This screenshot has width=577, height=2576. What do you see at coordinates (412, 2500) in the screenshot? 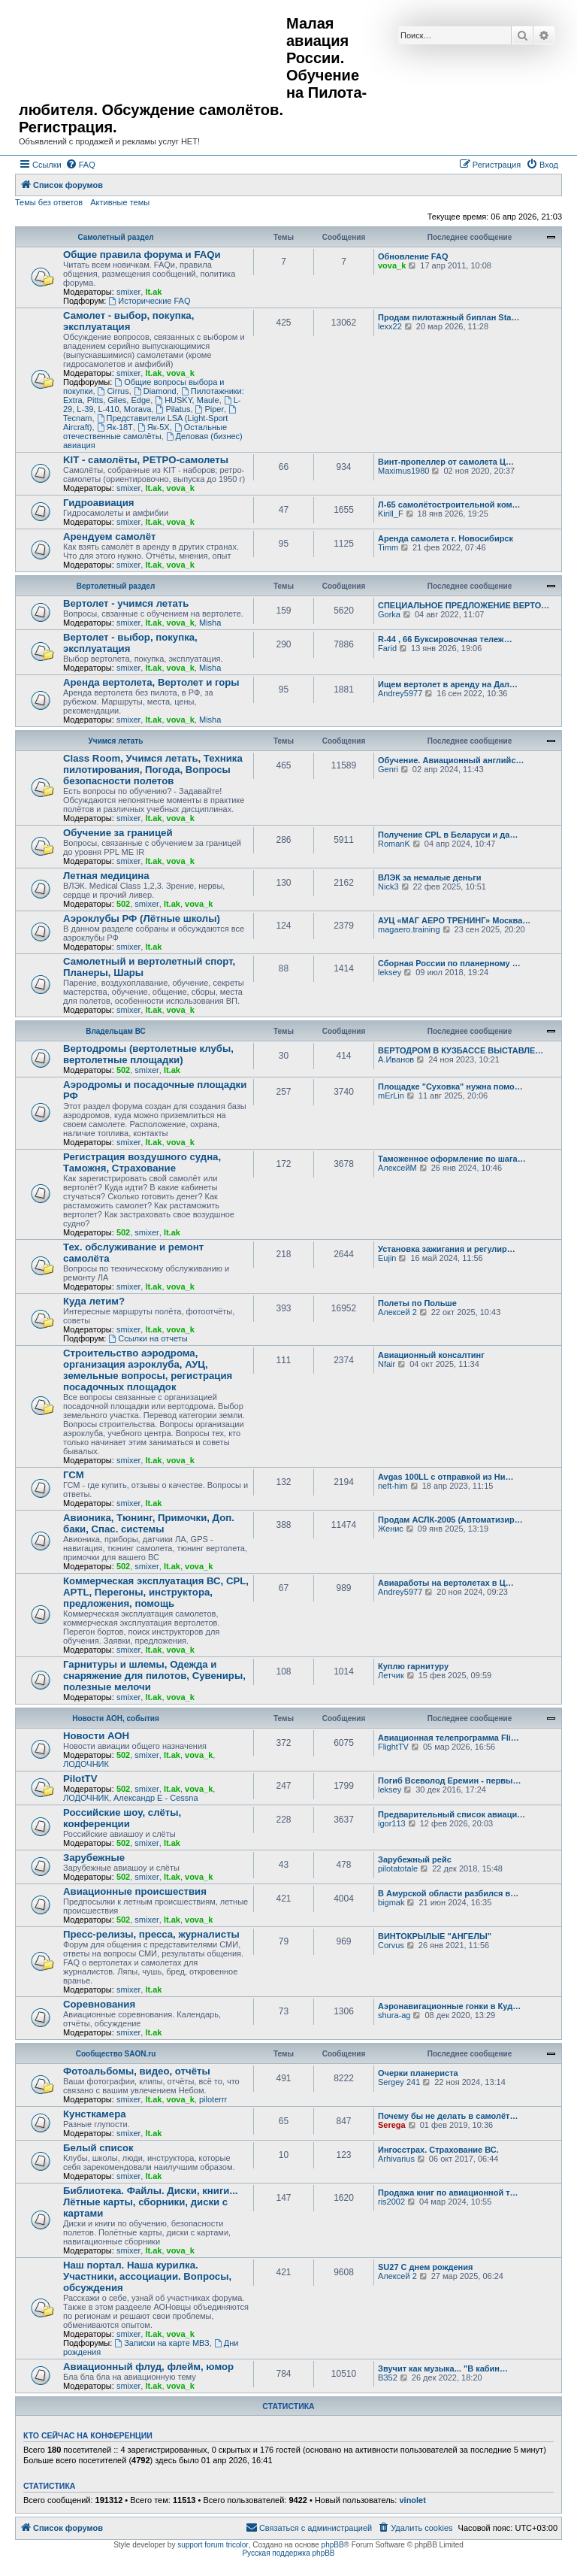
I see `vinolet` at bounding box center [412, 2500].